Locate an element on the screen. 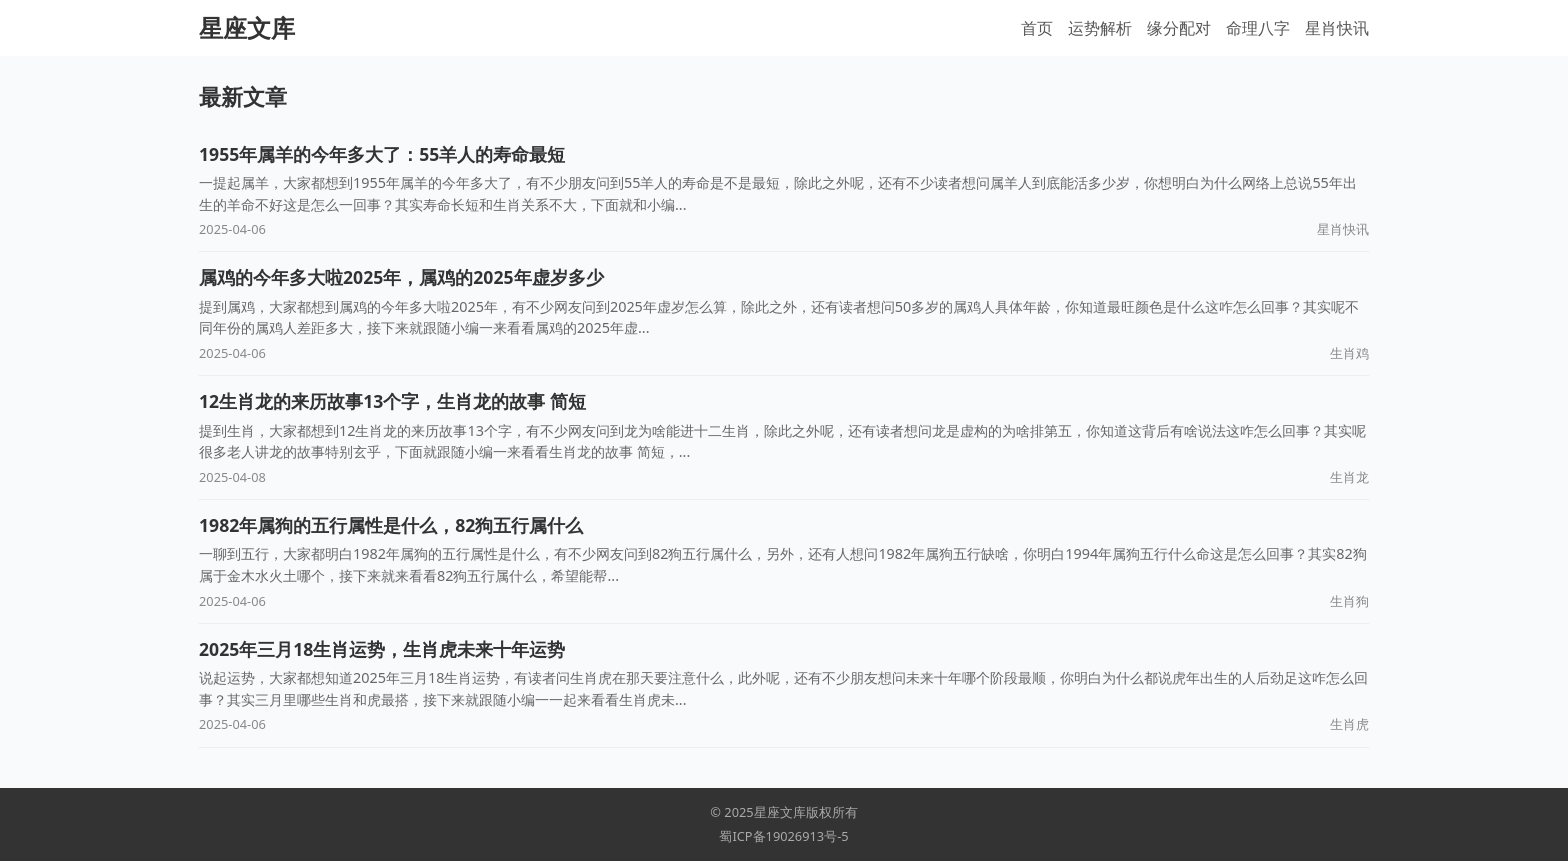 The width and height of the screenshot is (1568, 861). 生肖虎 is located at coordinates (1349, 724).